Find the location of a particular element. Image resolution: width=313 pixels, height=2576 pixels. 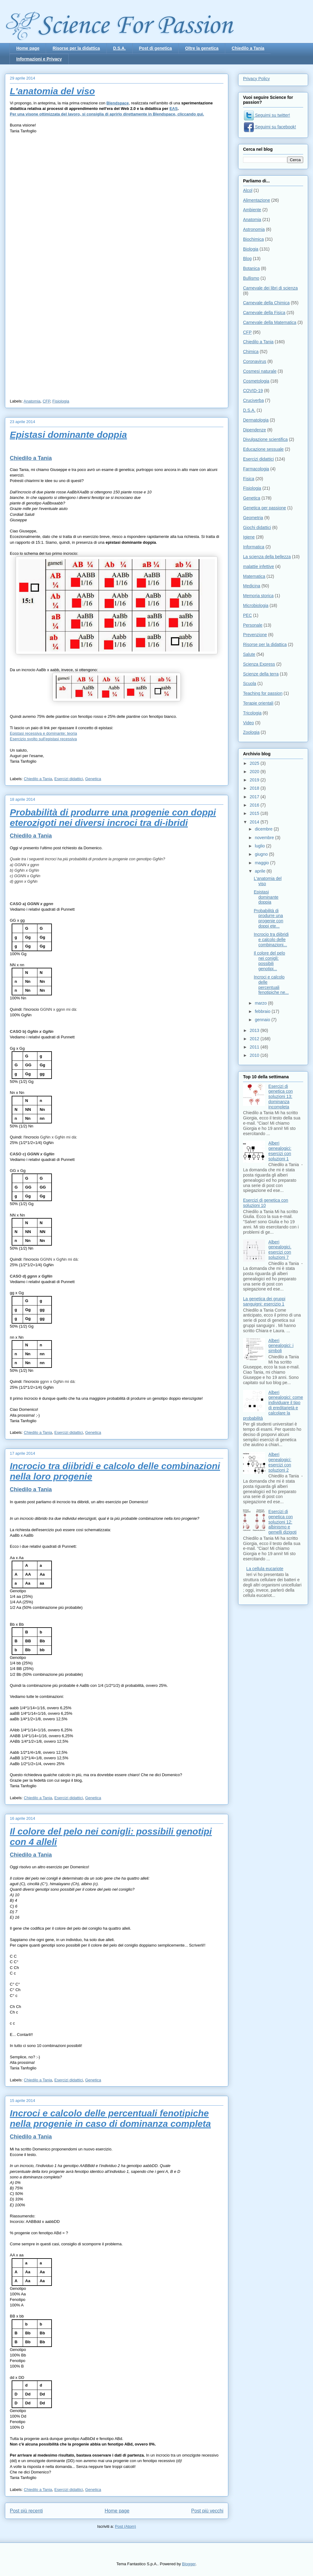

La genetica dei gruppi sanguigni: esercizio 1 is located at coordinates (264, 1301).